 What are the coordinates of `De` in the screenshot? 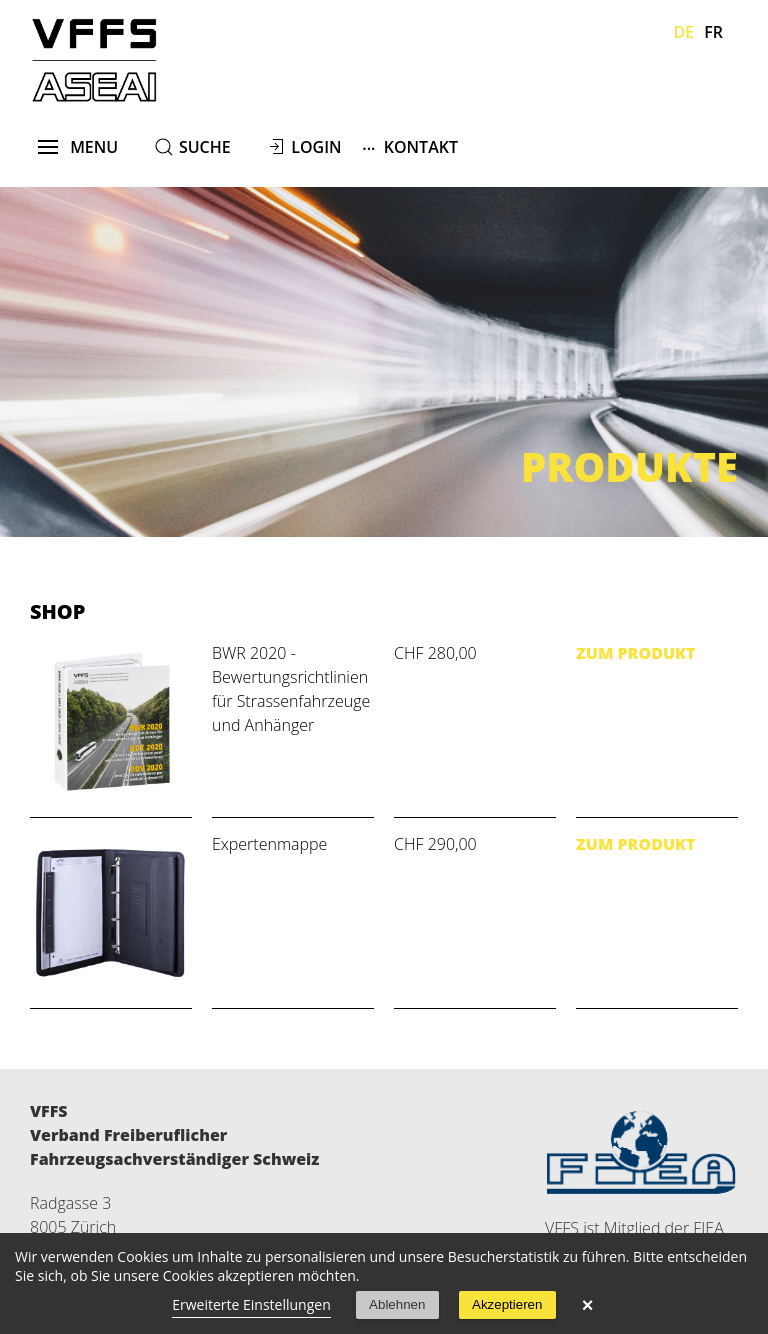 It's located at (684, 32).